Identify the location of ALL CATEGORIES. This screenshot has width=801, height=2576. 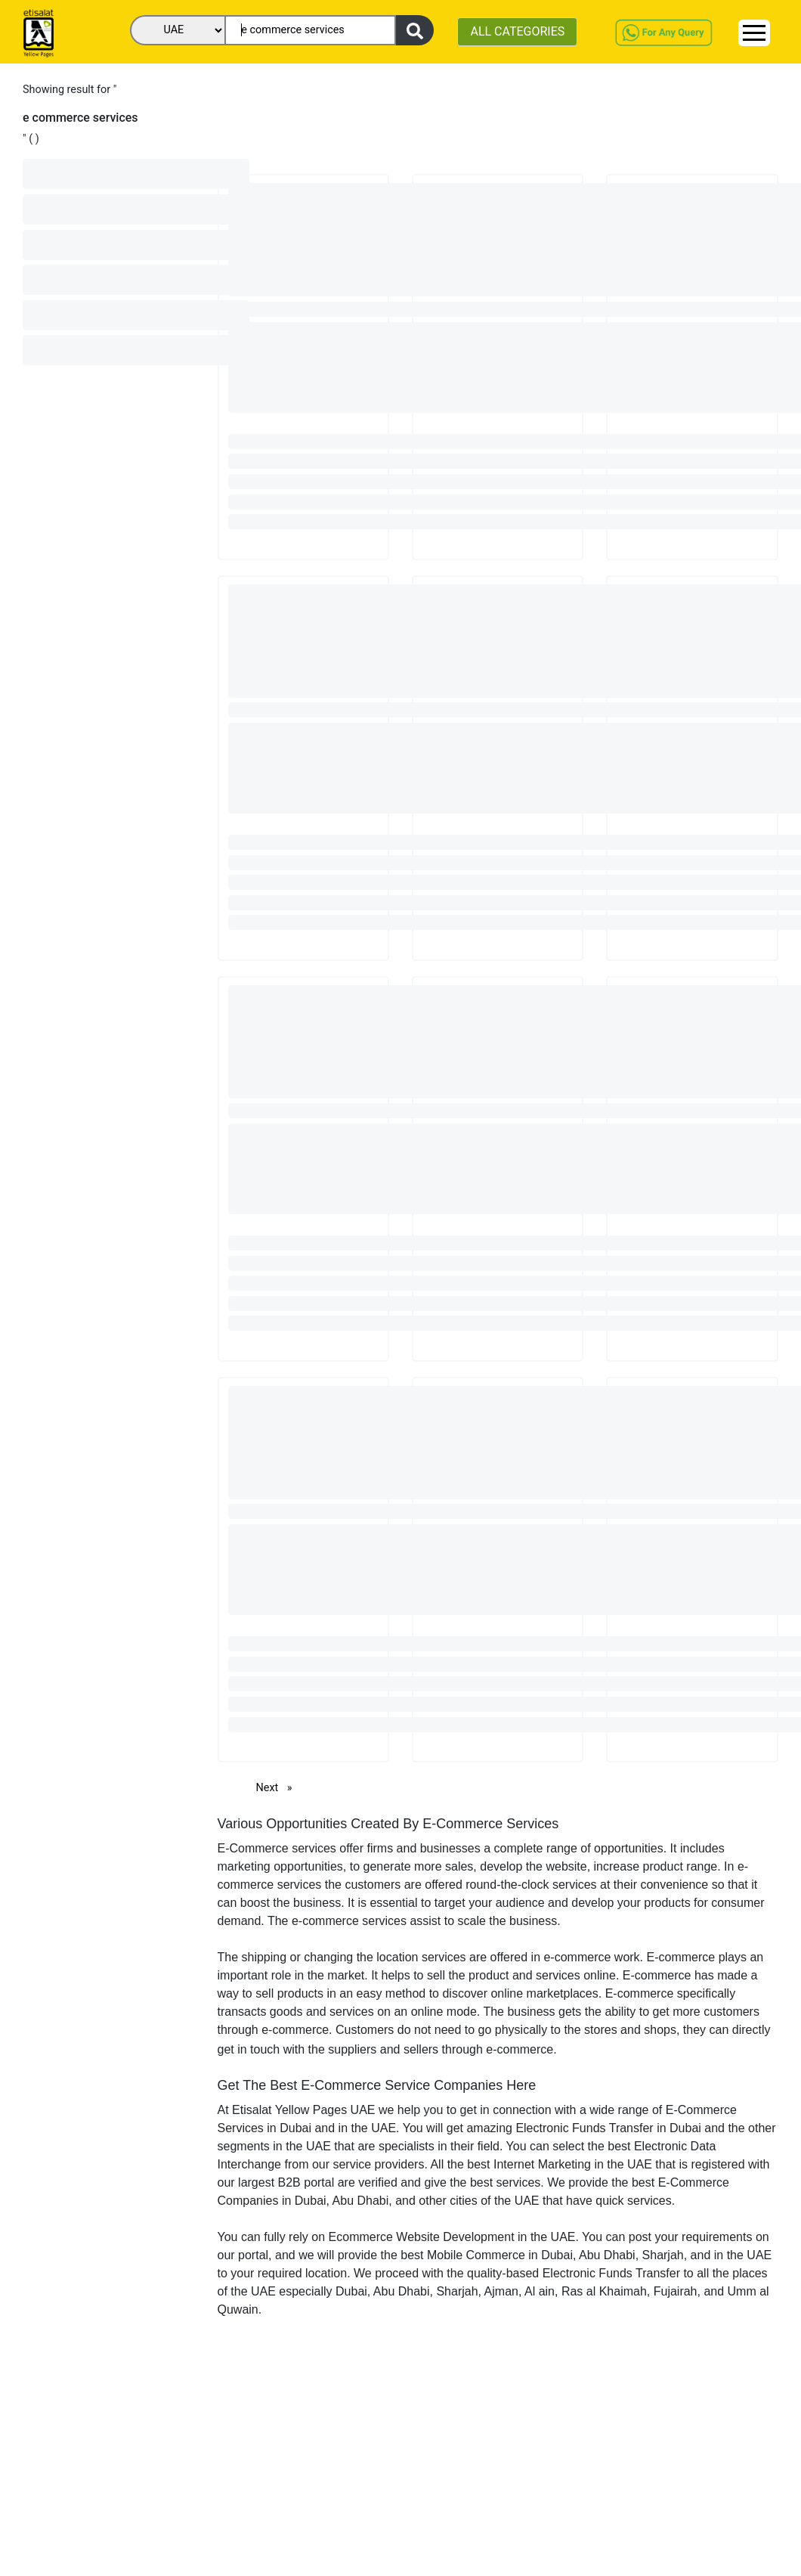
(517, 31).